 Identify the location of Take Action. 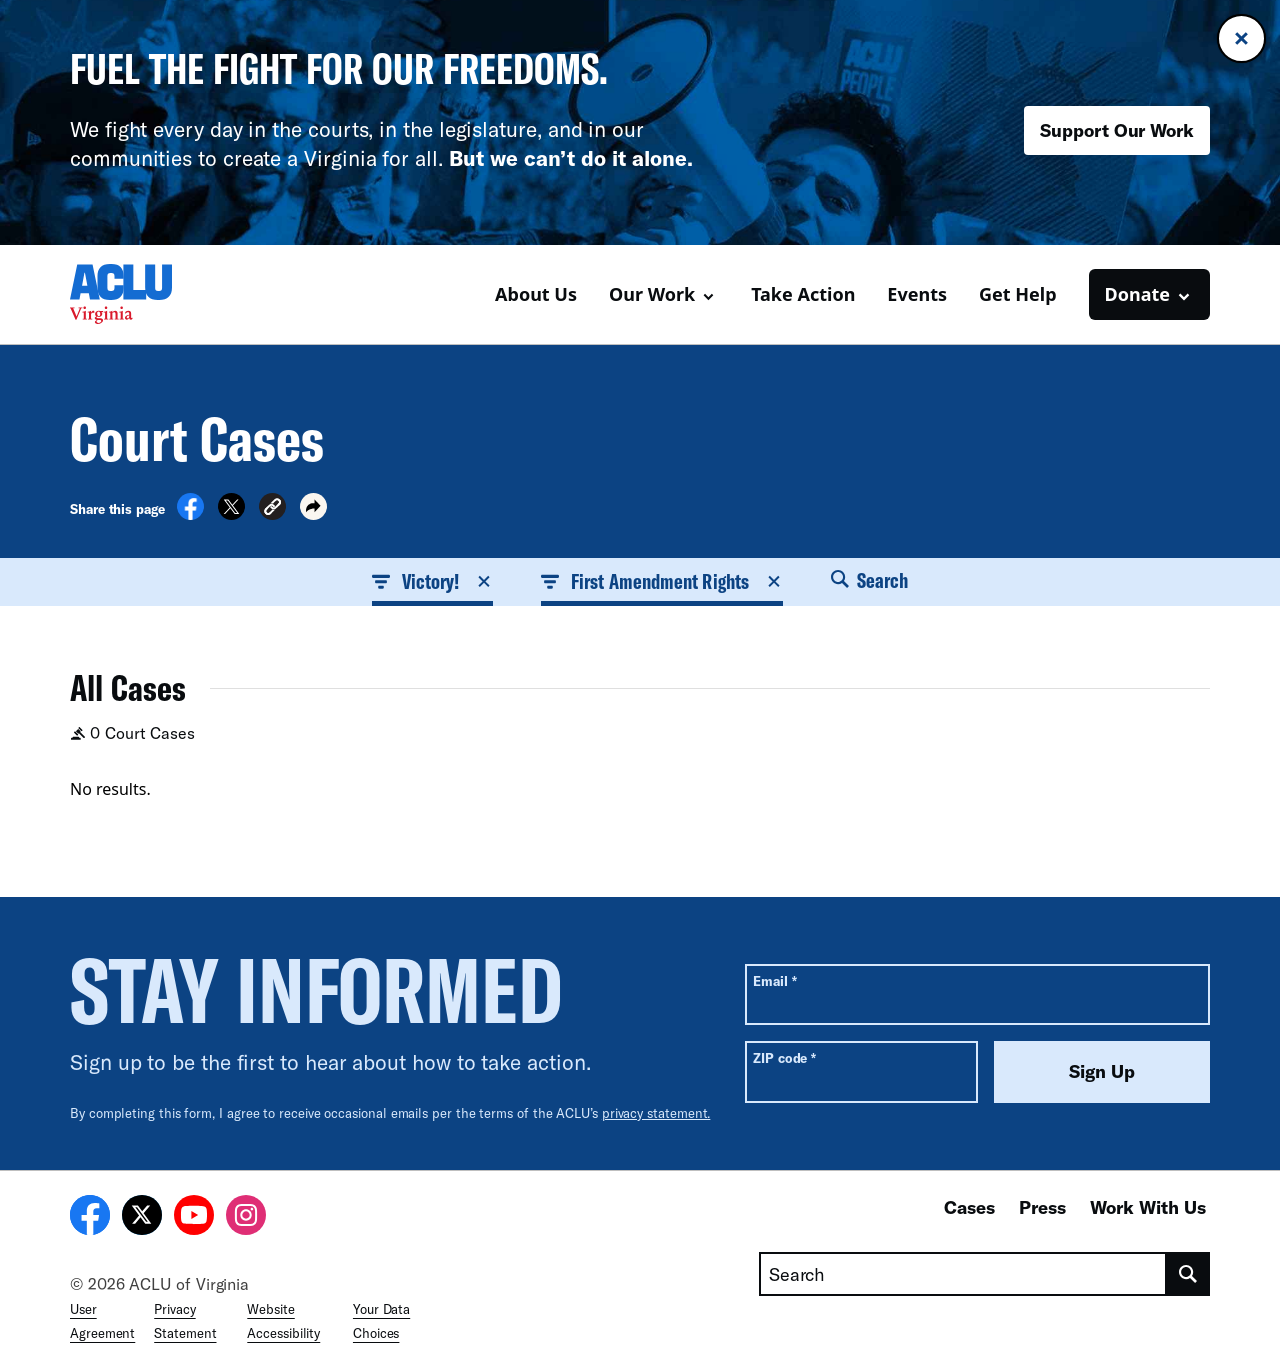
(803, 294).